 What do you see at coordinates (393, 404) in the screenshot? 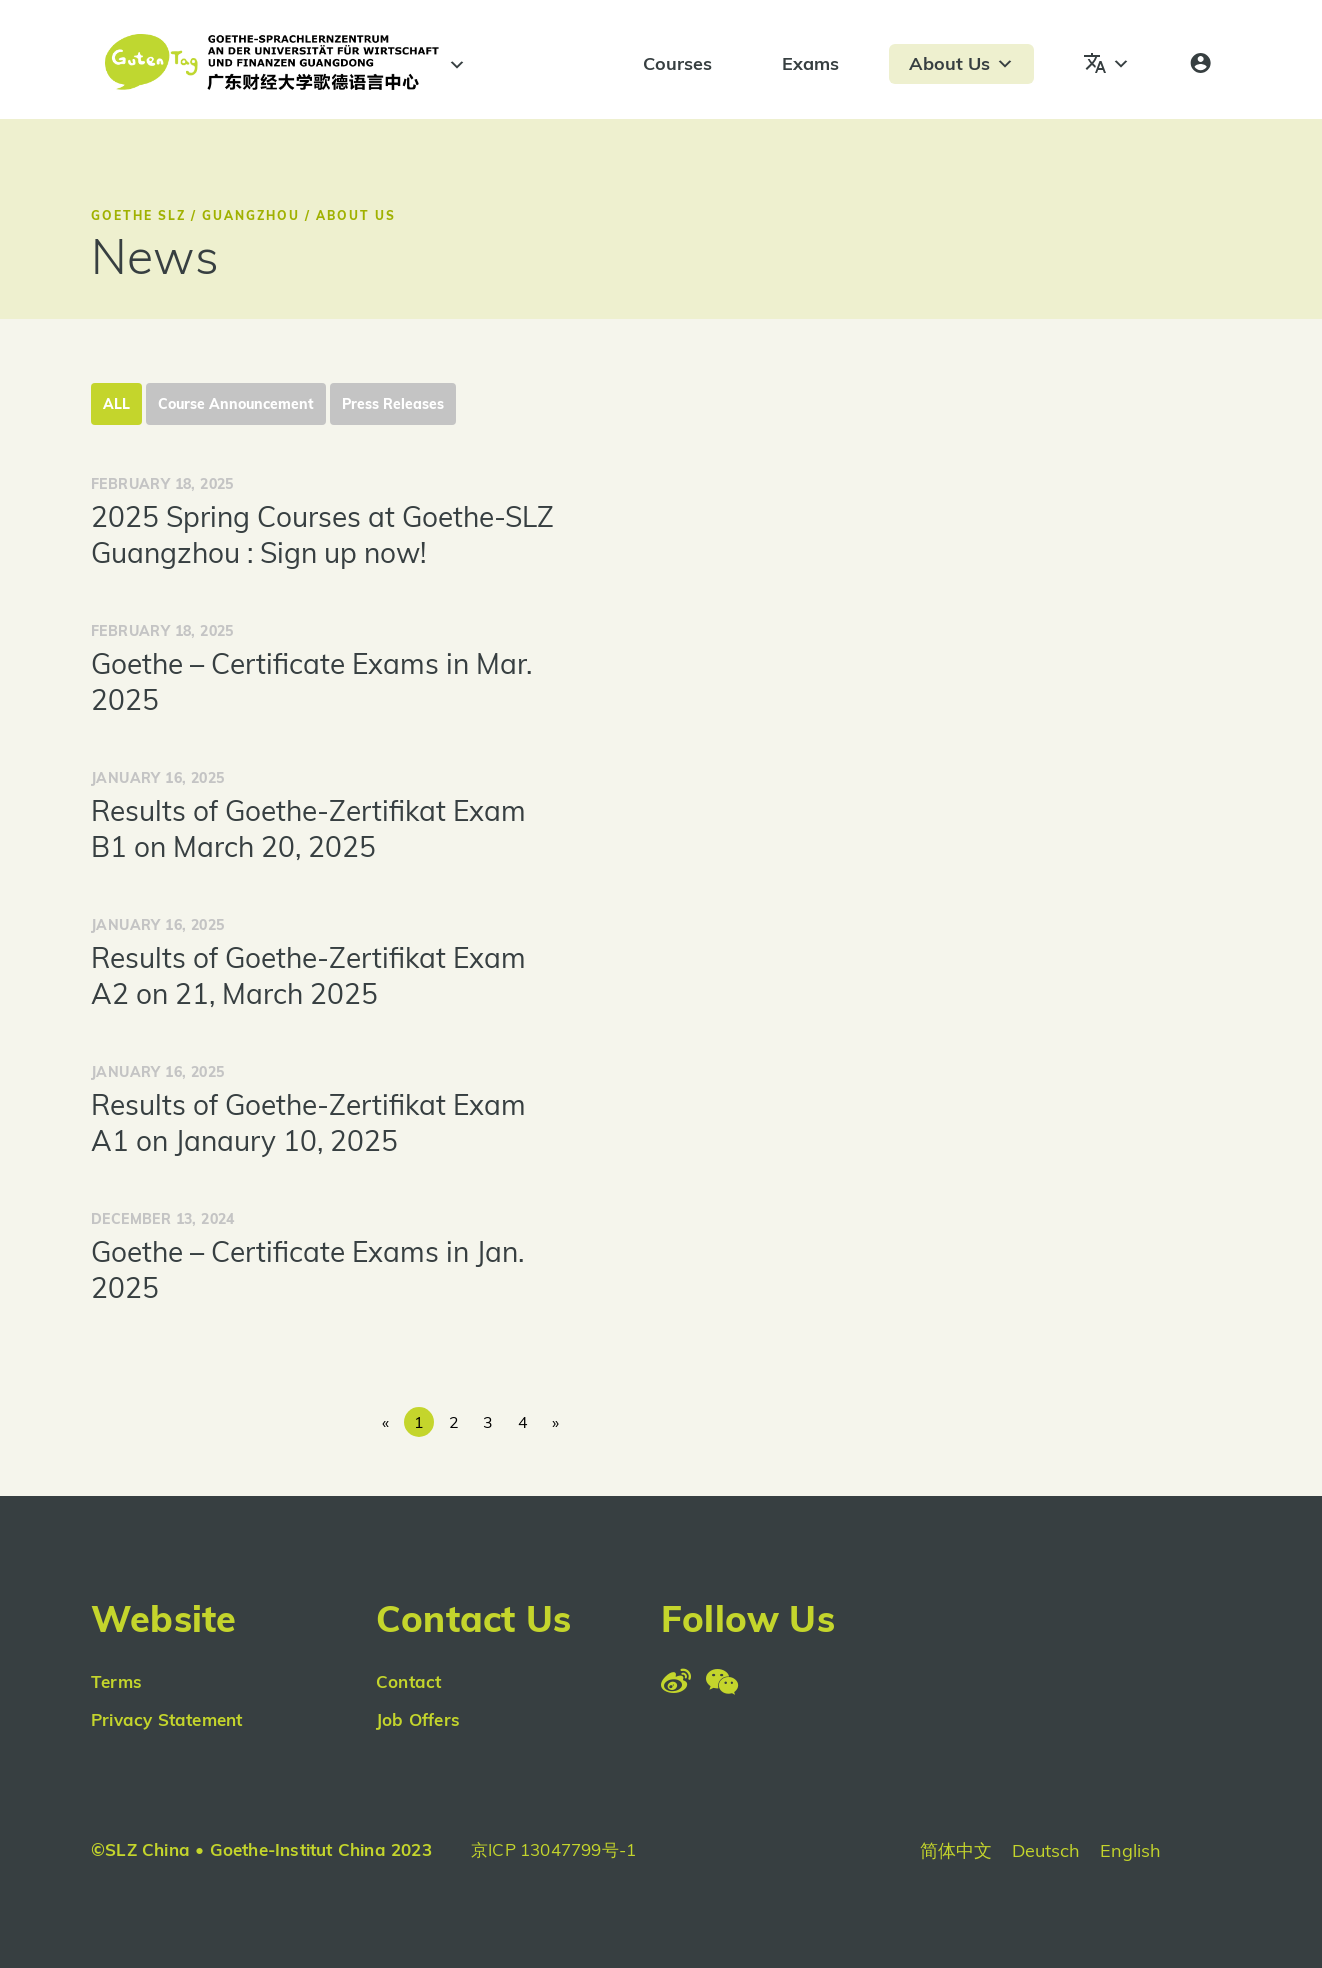
I see `Press Releases` at bounding box center [393, 404].